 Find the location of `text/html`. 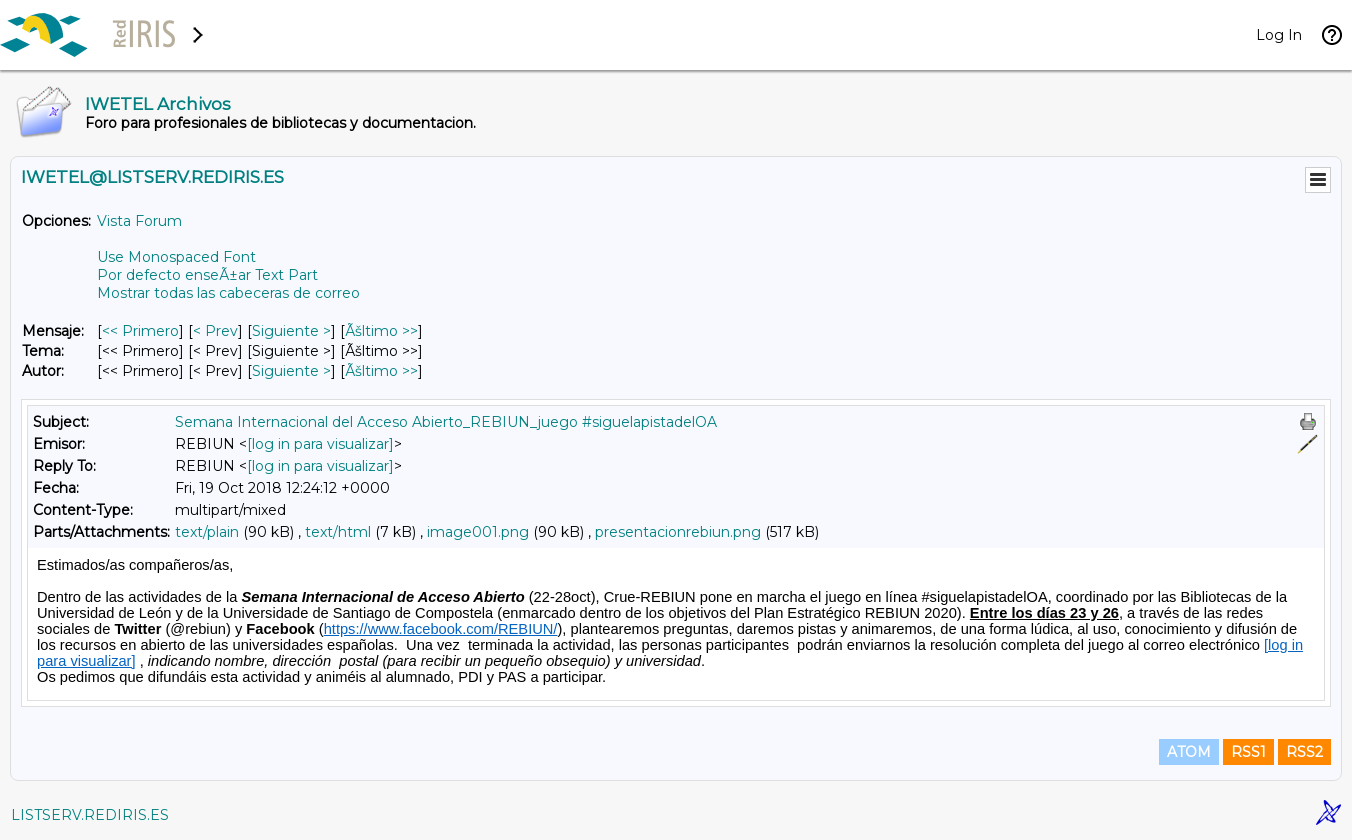

text/html is located at coordinates (338, 532).